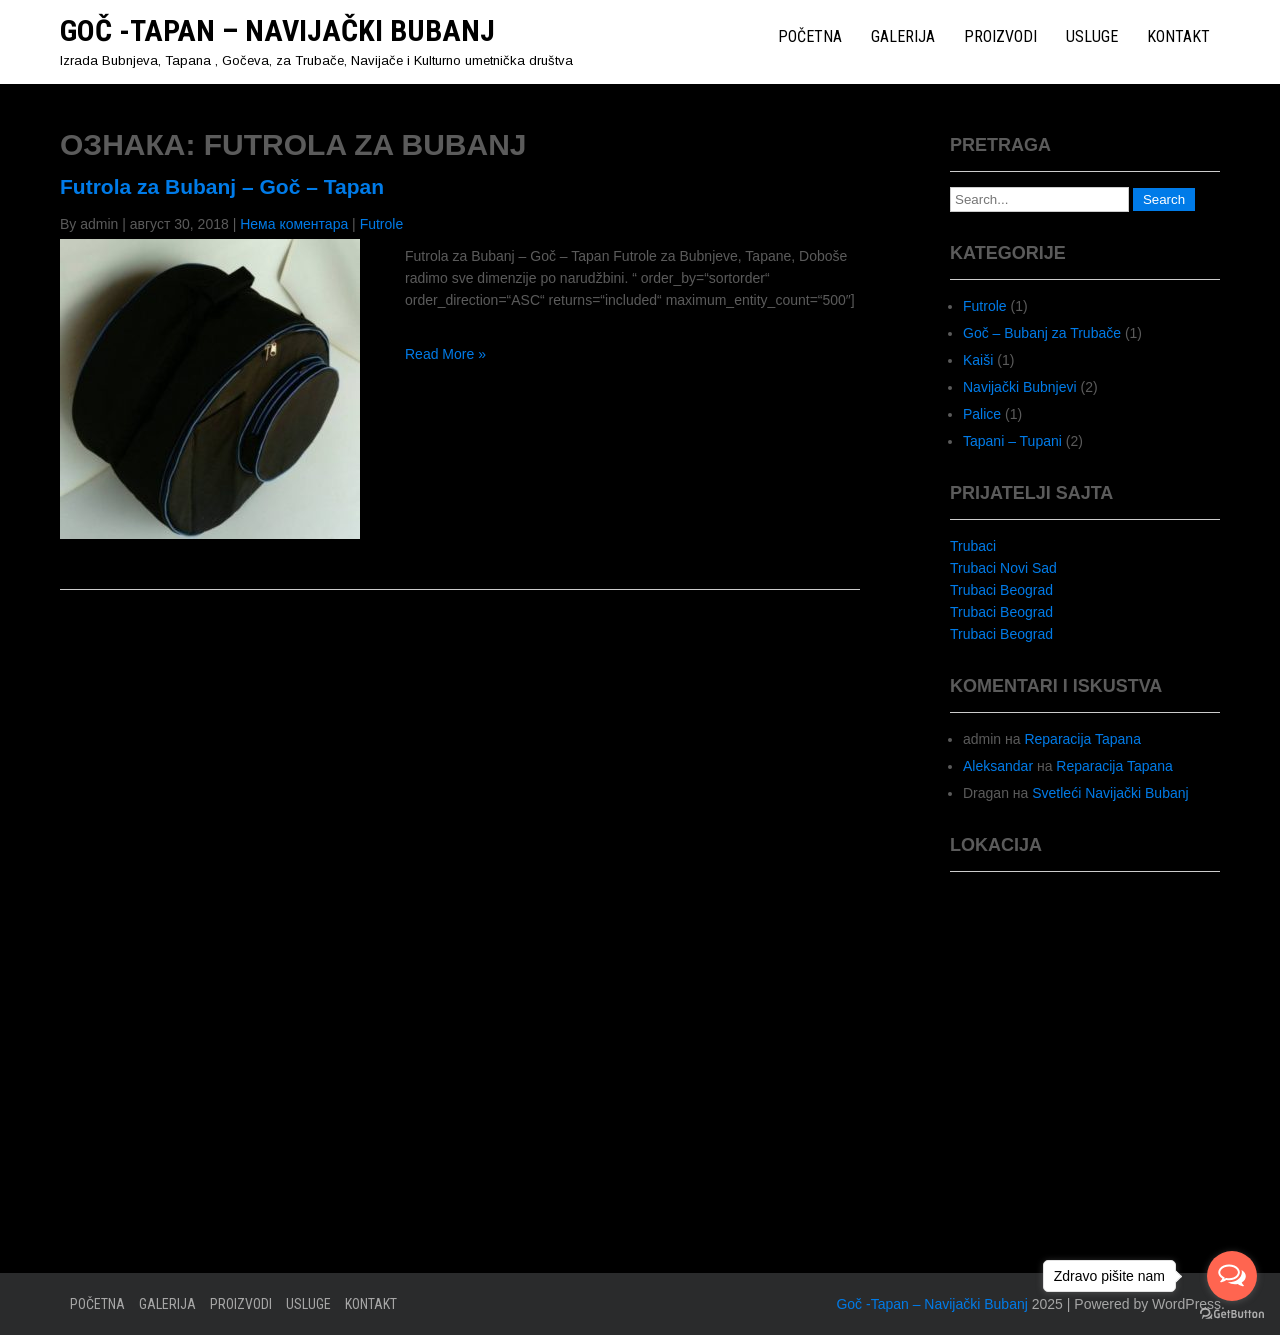  I want to click on Usluge, so click(1092, 36).